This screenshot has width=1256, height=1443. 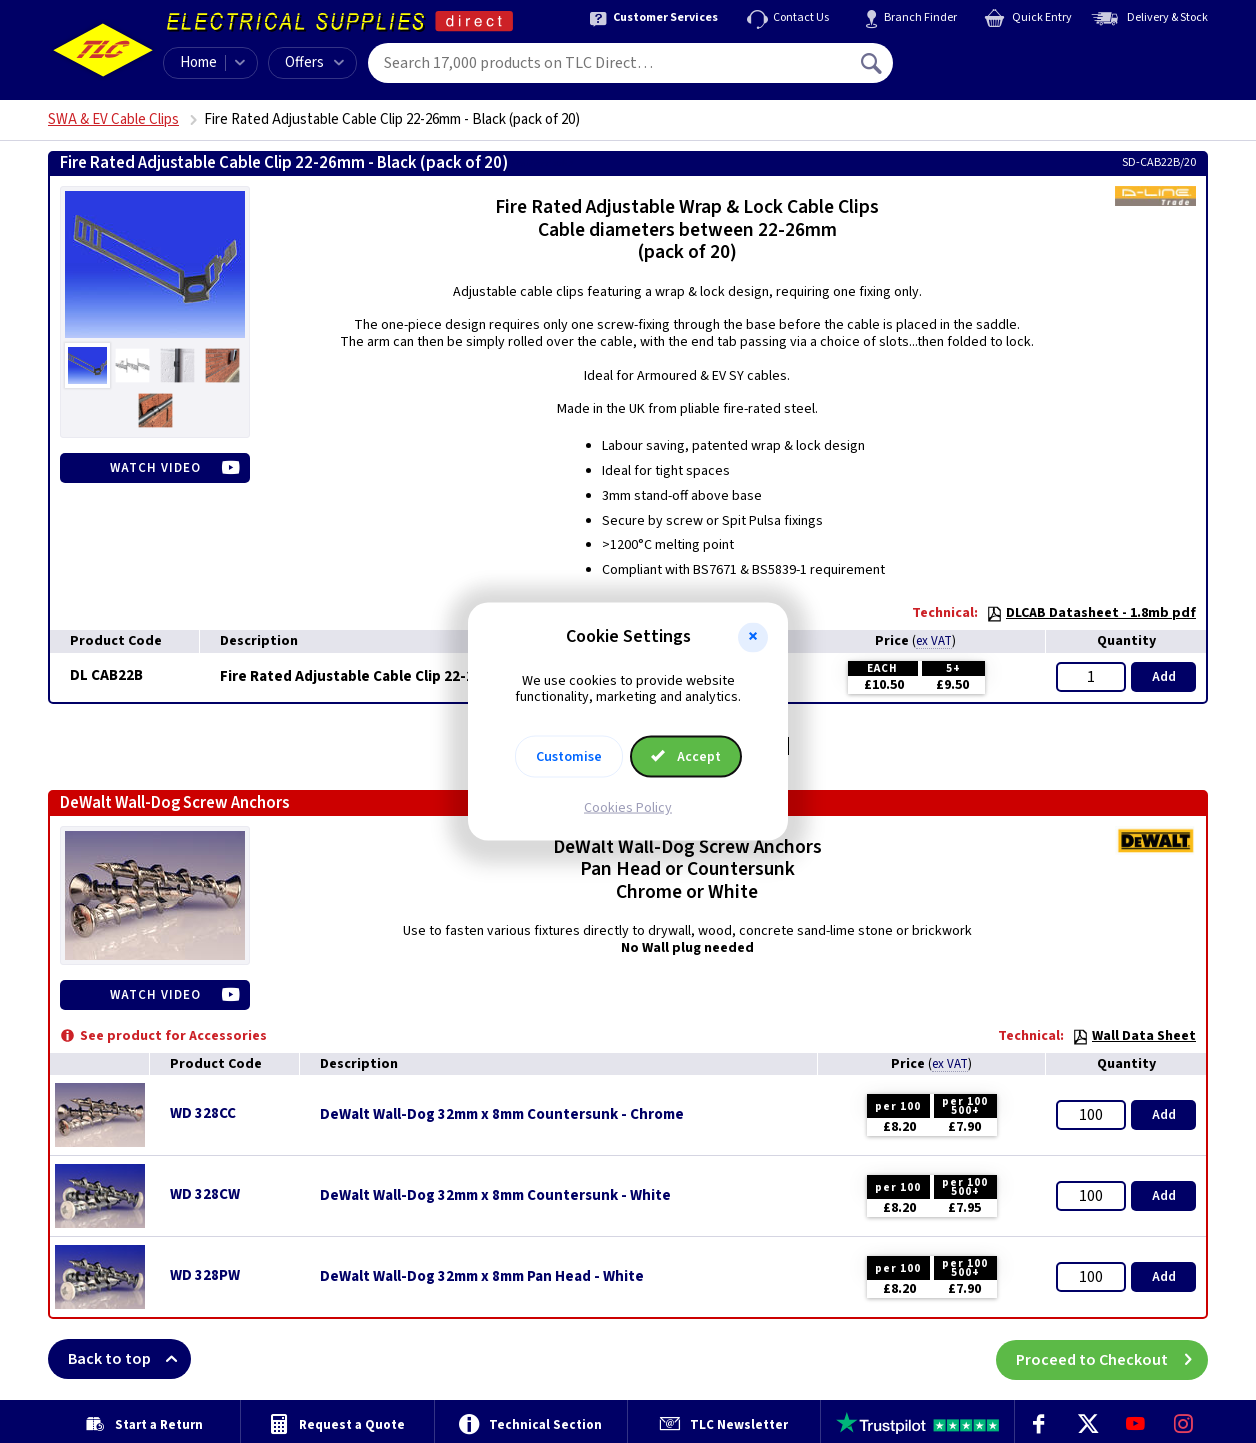 What do you see at coordinates (686, 757) in the screenshot?
I see `Accept` at bounding box center [686, 757].